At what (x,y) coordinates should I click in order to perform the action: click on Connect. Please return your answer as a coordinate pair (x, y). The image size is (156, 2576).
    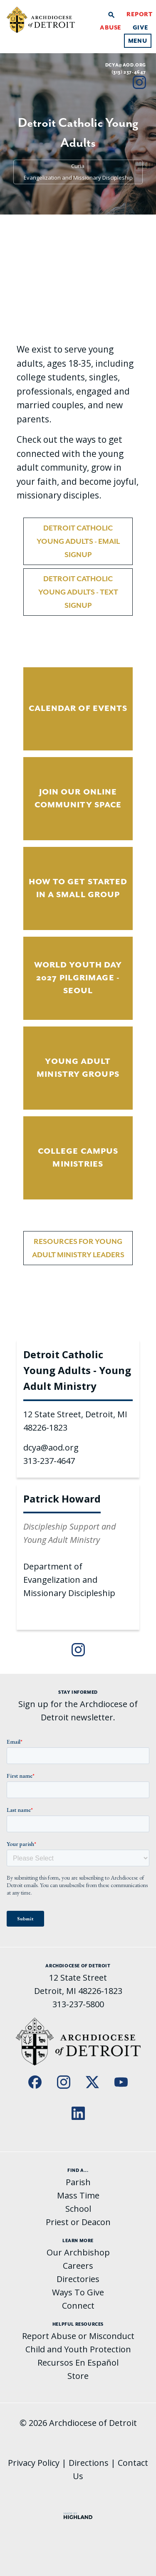
    Looking at the image, I should click on (78, 2305).